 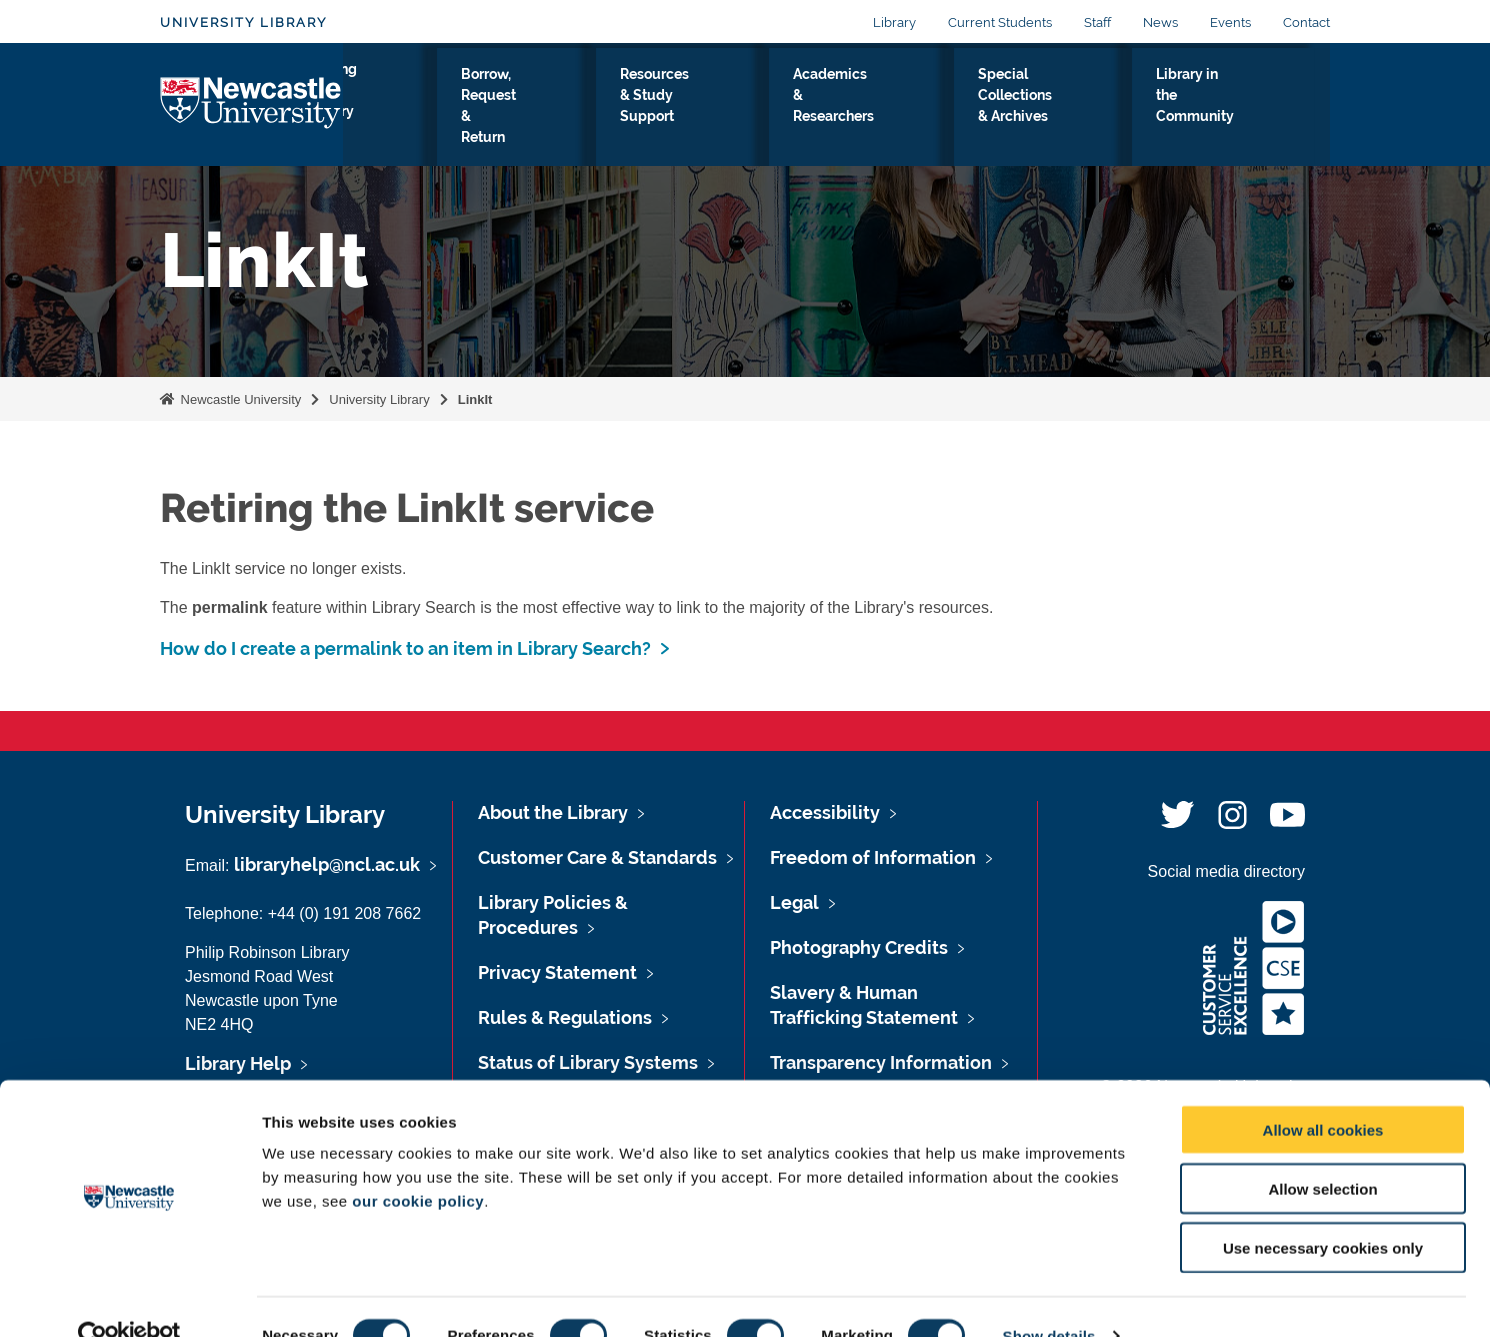 What do you see at coordinates (1230, 22) in the screenshot?
I see `Events` at bounding box center [1230, 22].